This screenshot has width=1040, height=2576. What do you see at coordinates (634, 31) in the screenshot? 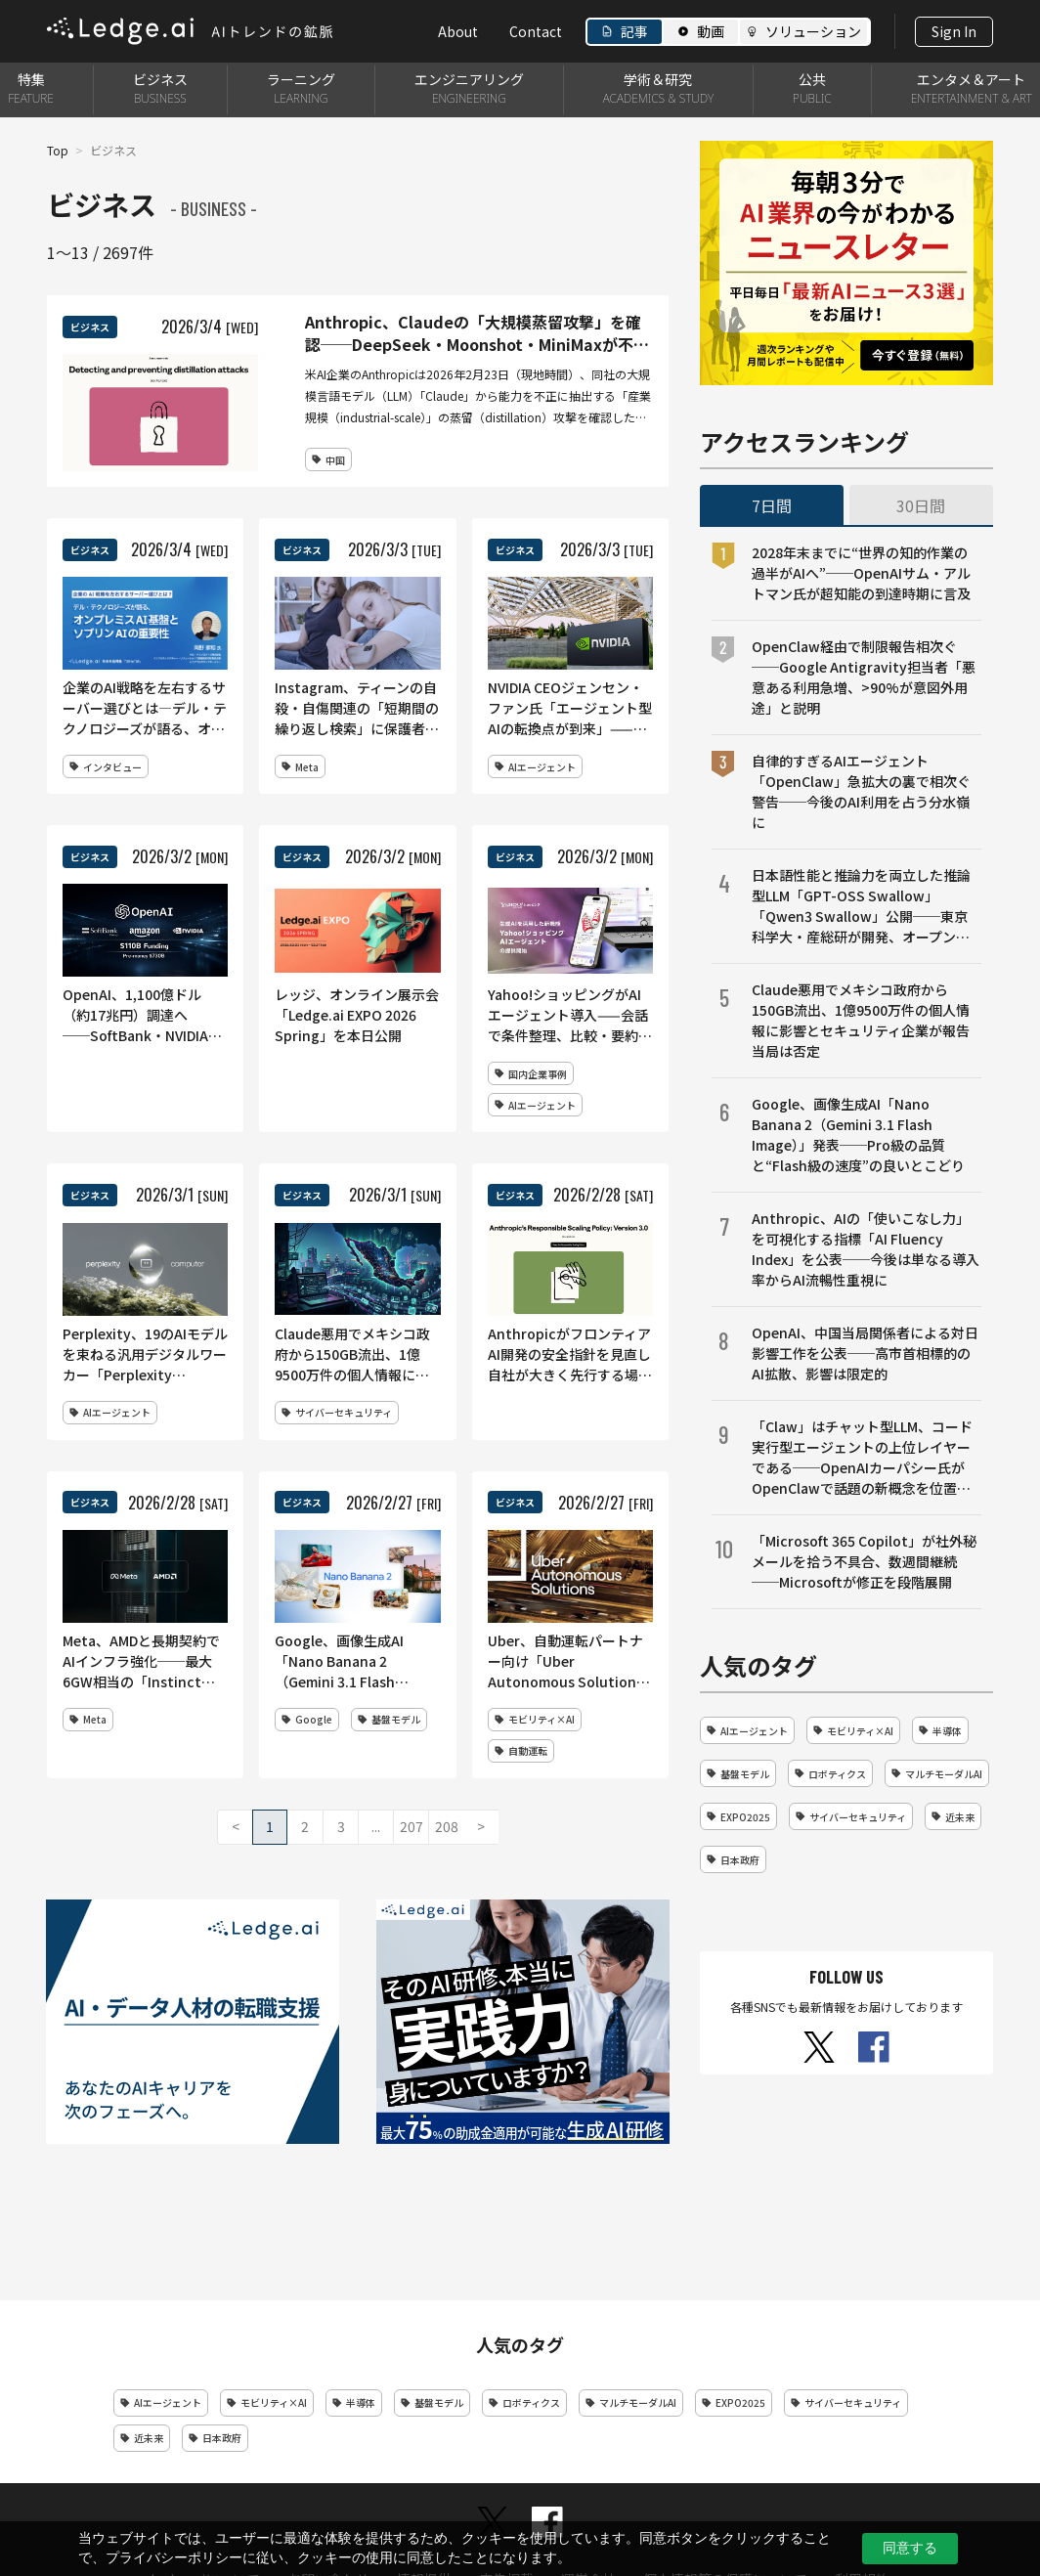
I see `記事` at bounding box center [634, 31].